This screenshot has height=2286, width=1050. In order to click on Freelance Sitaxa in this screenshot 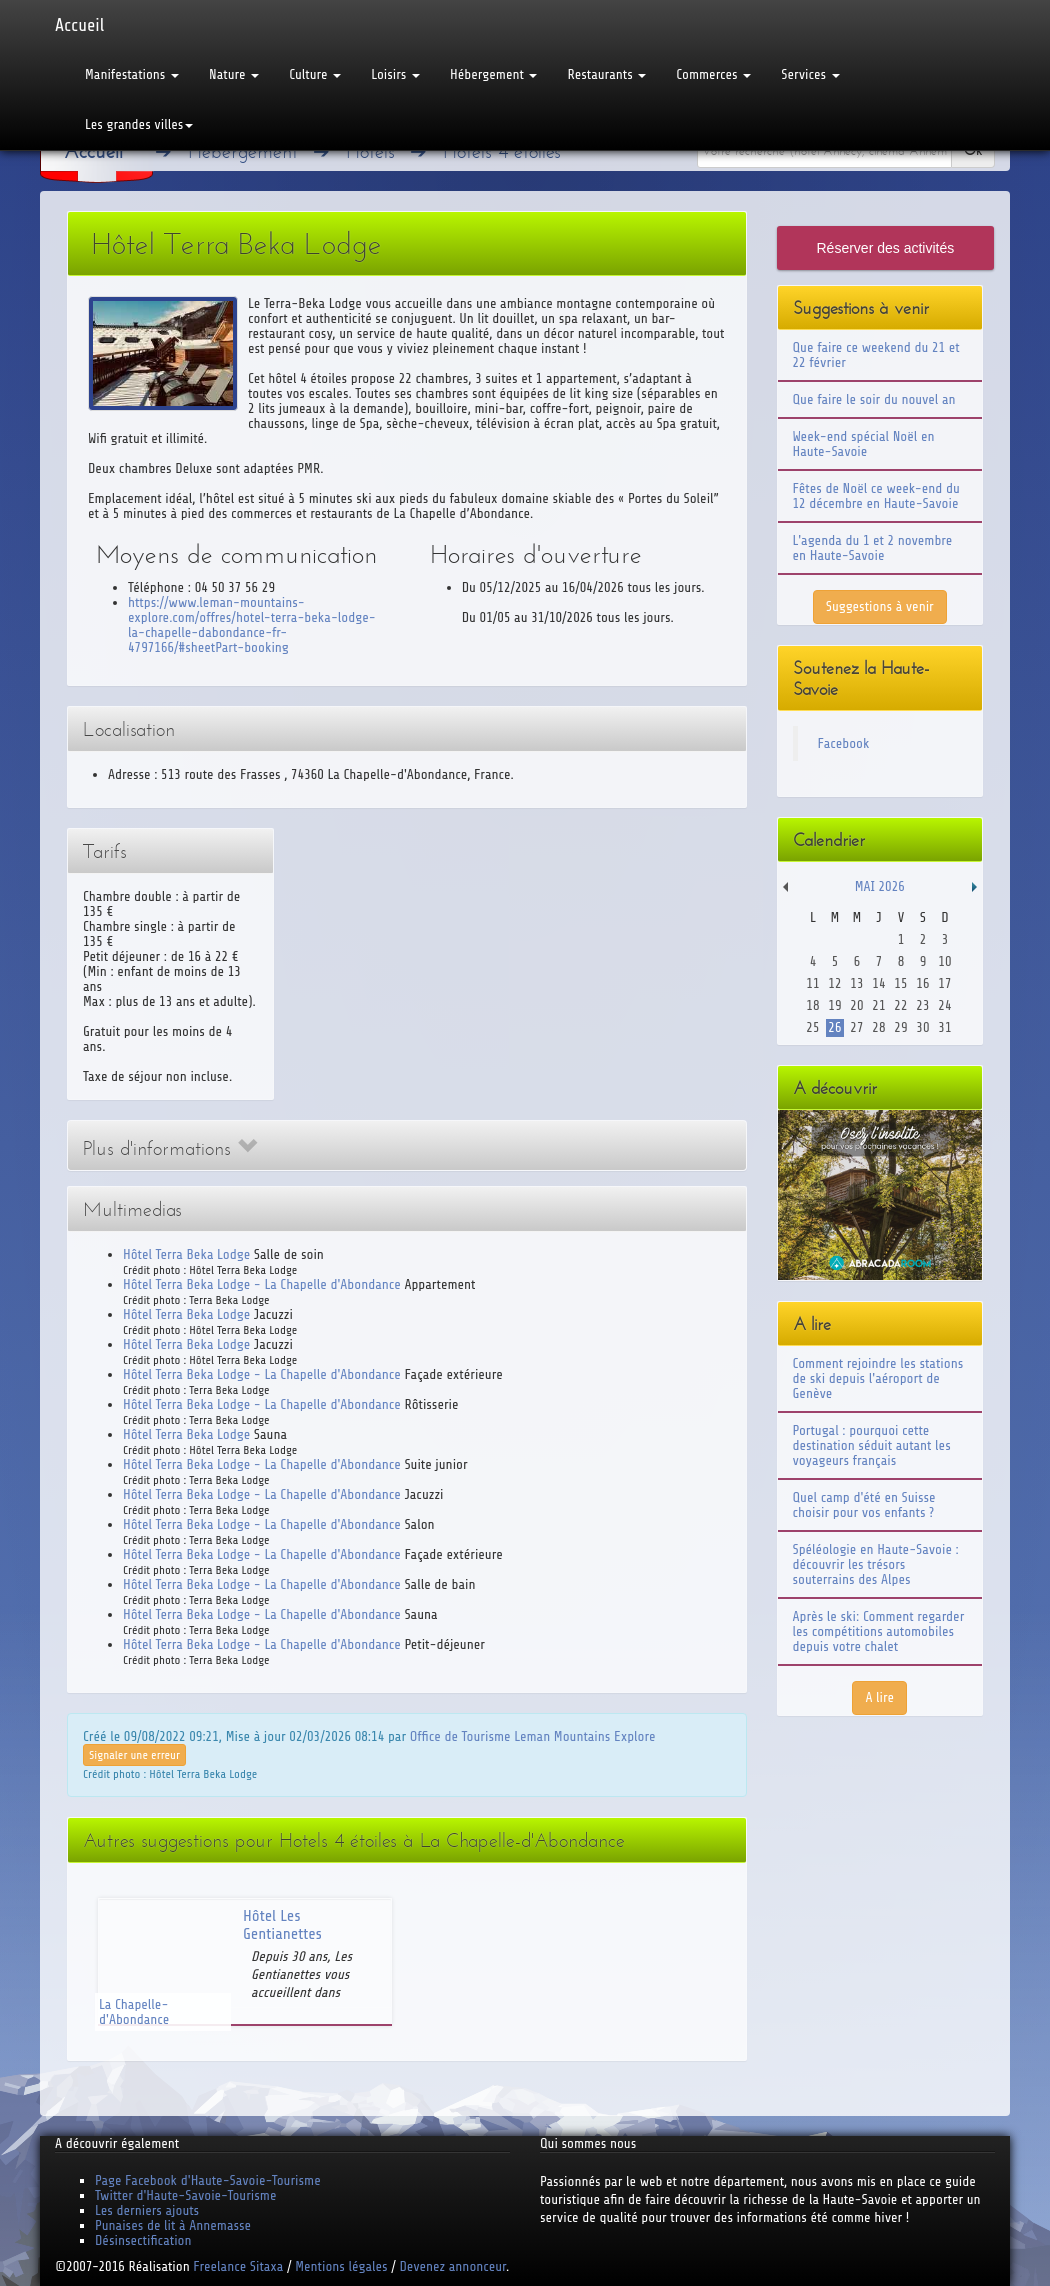, I will do `click(238, 2266)`.